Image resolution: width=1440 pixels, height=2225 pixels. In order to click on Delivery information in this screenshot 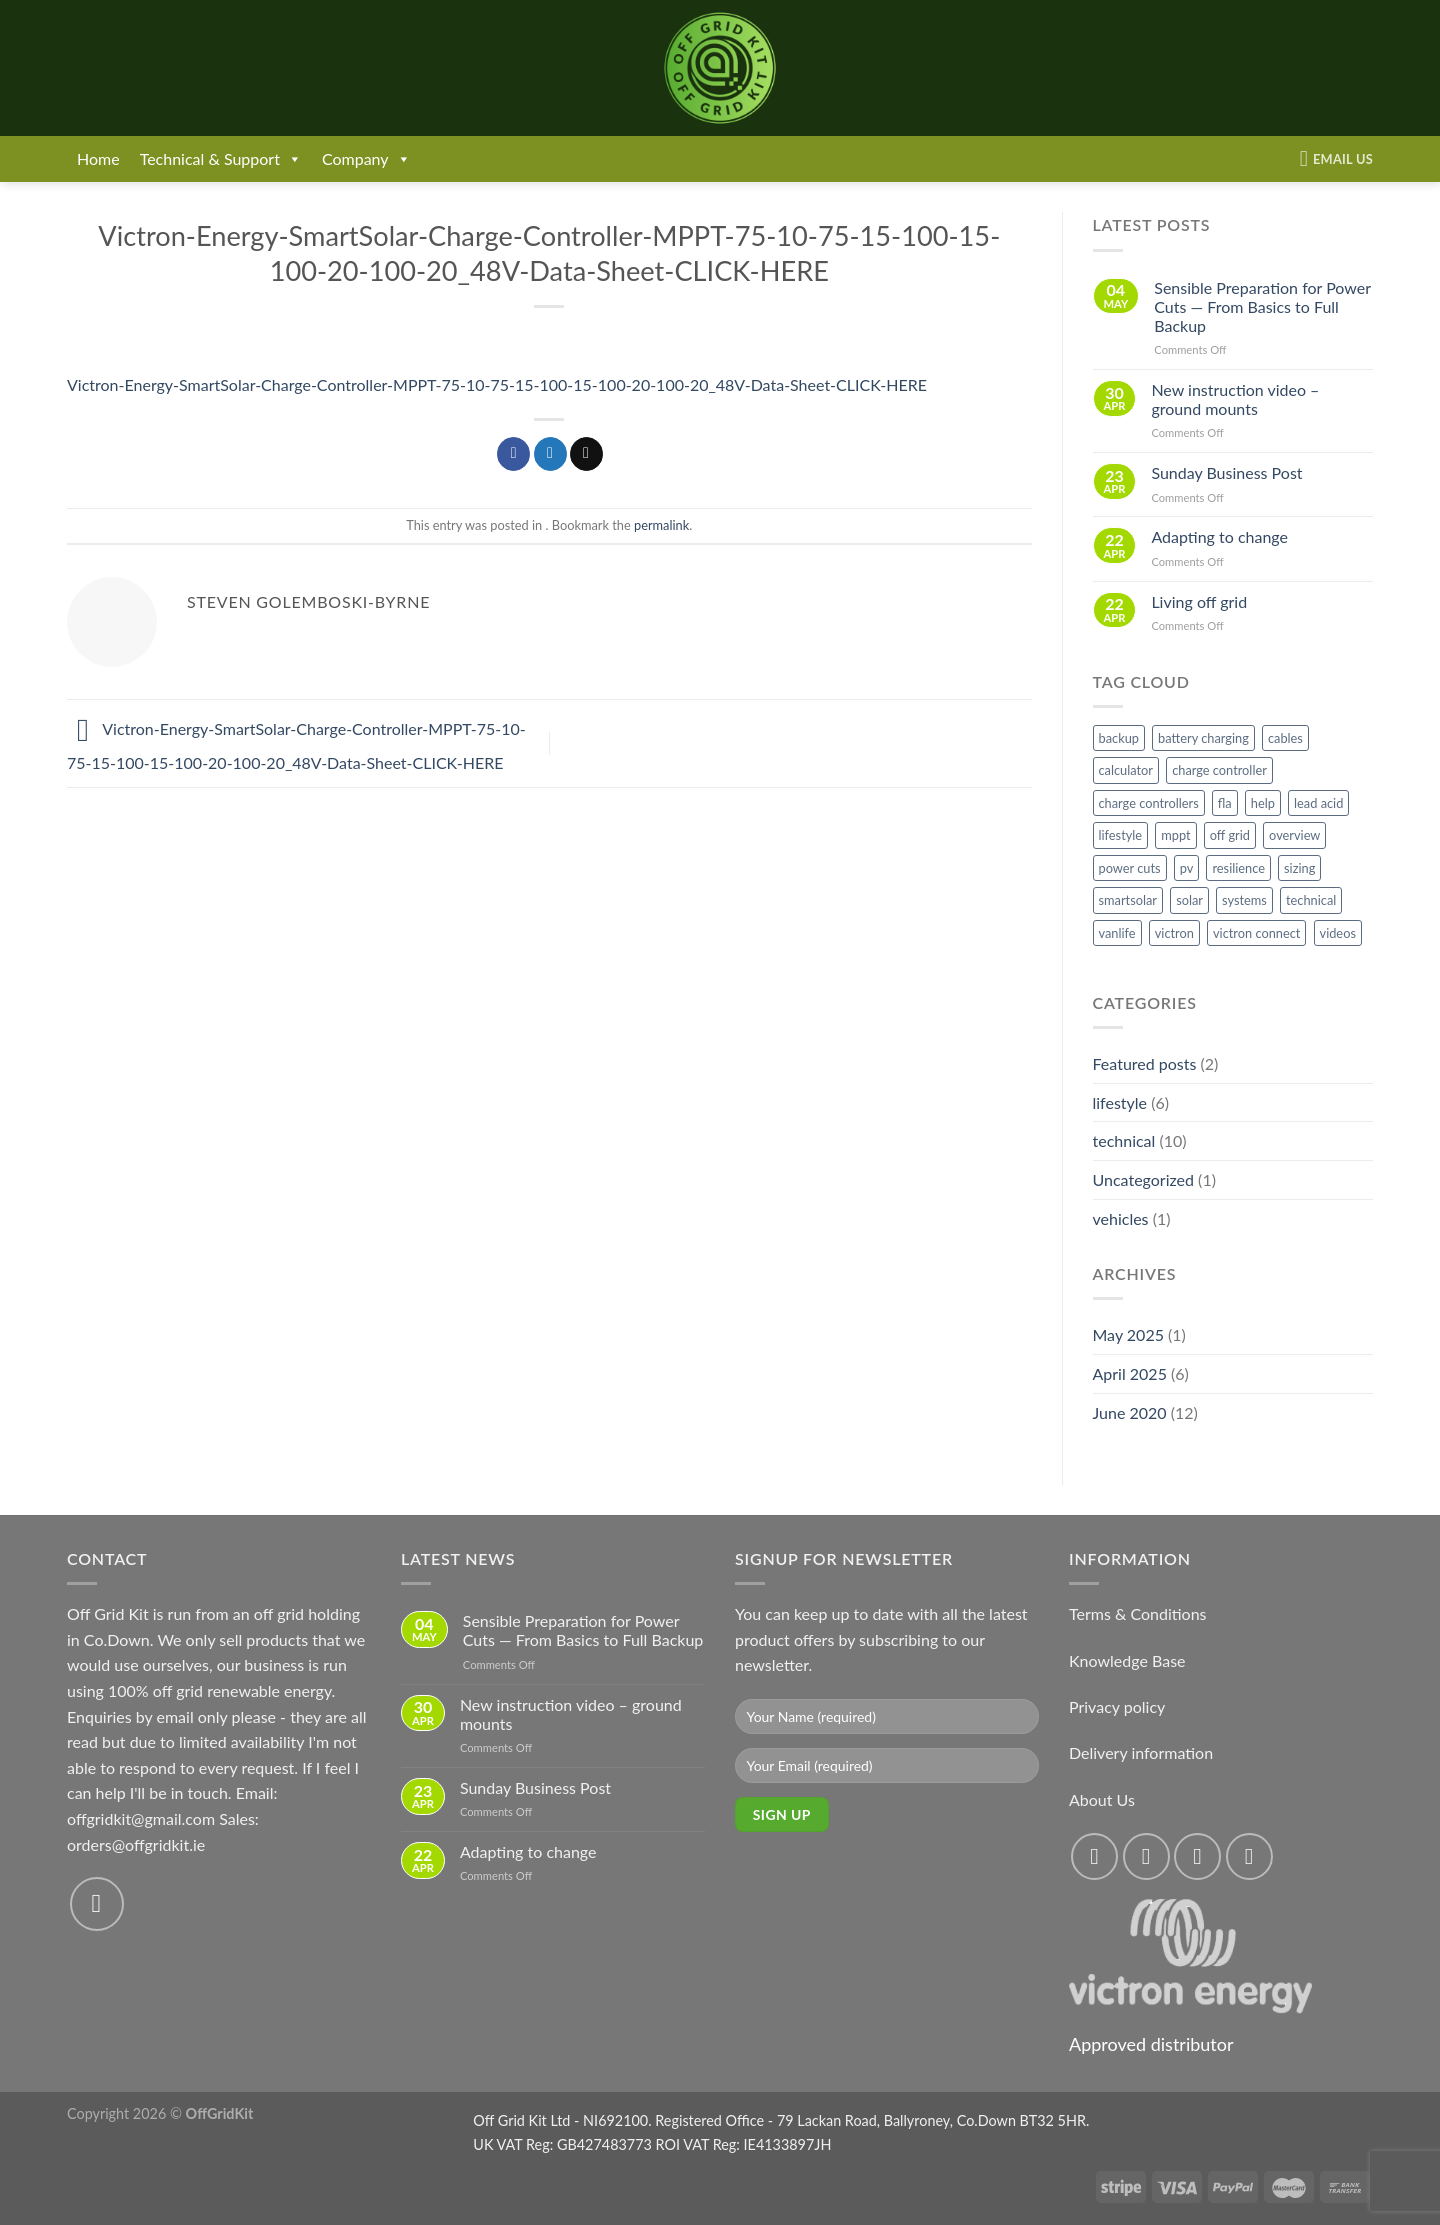, I will do `click(1141, 1752)`.